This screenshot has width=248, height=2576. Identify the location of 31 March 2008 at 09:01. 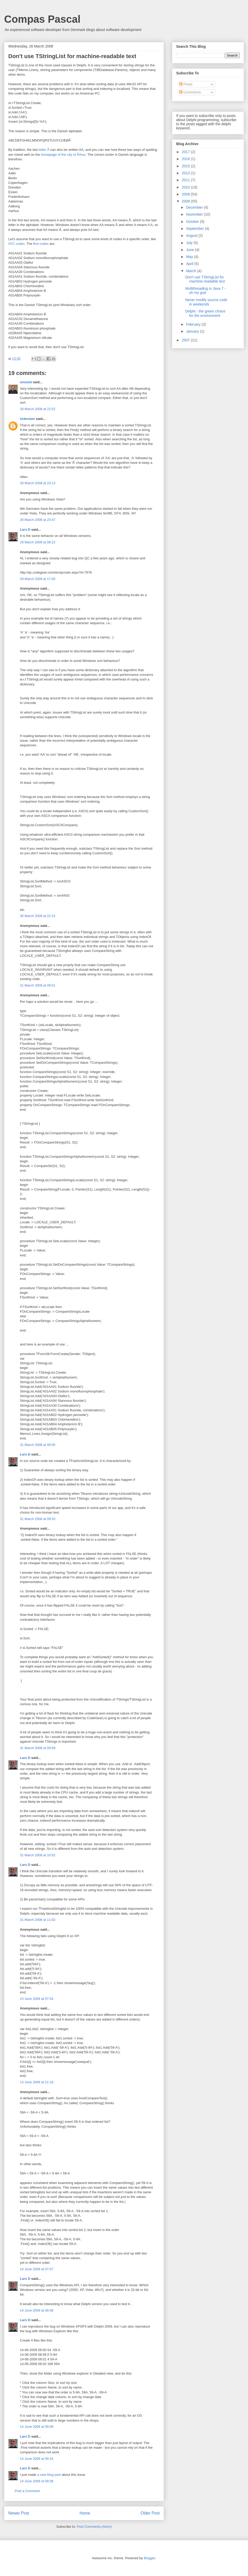
(37, 985).